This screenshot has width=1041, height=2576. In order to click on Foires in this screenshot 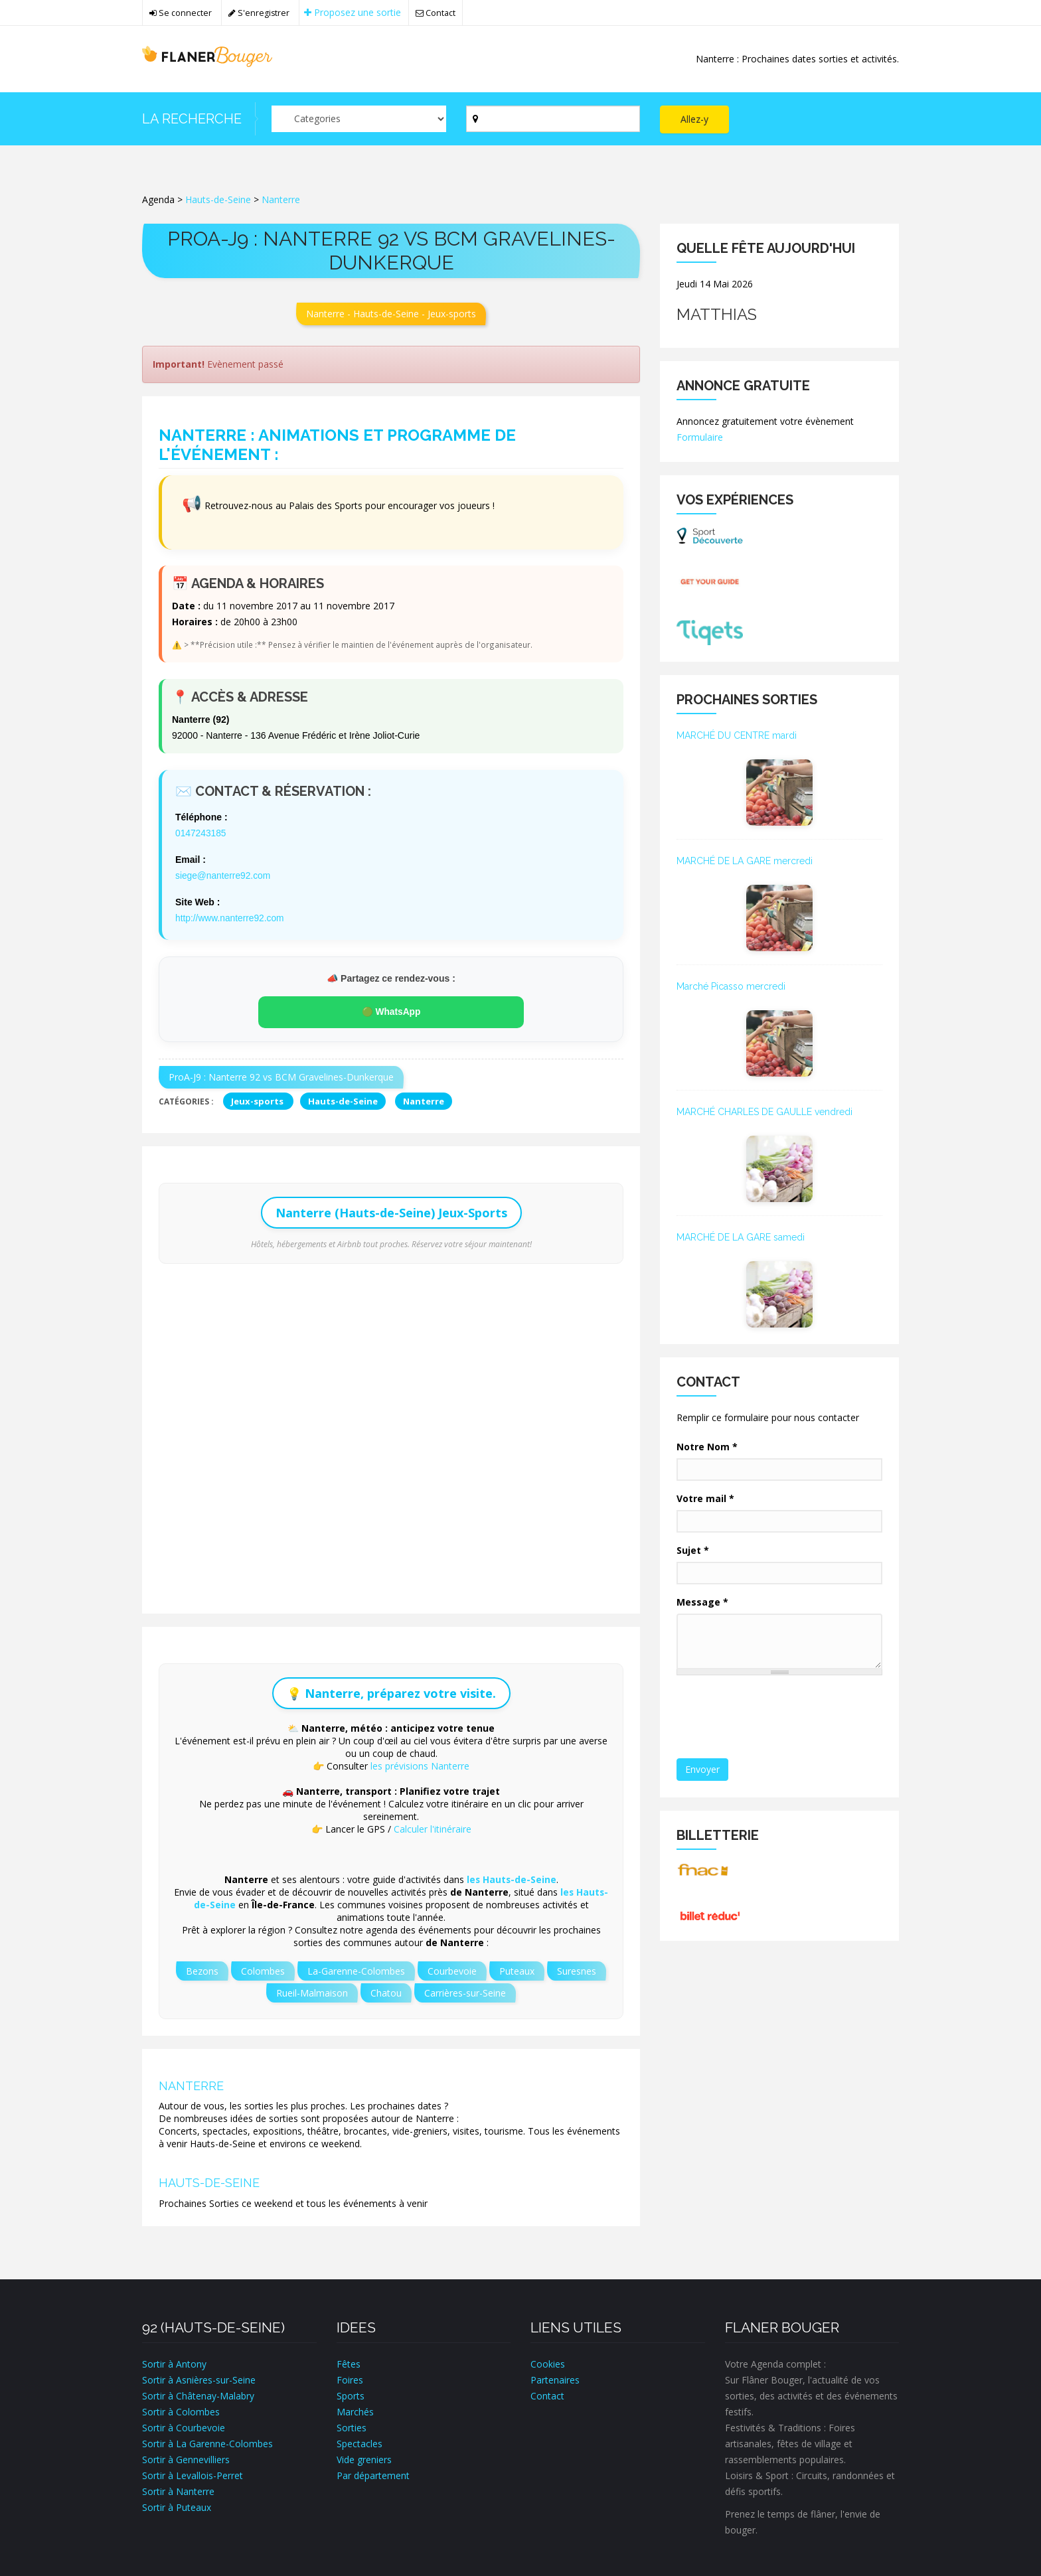, I will do `click(350, 2378)`.